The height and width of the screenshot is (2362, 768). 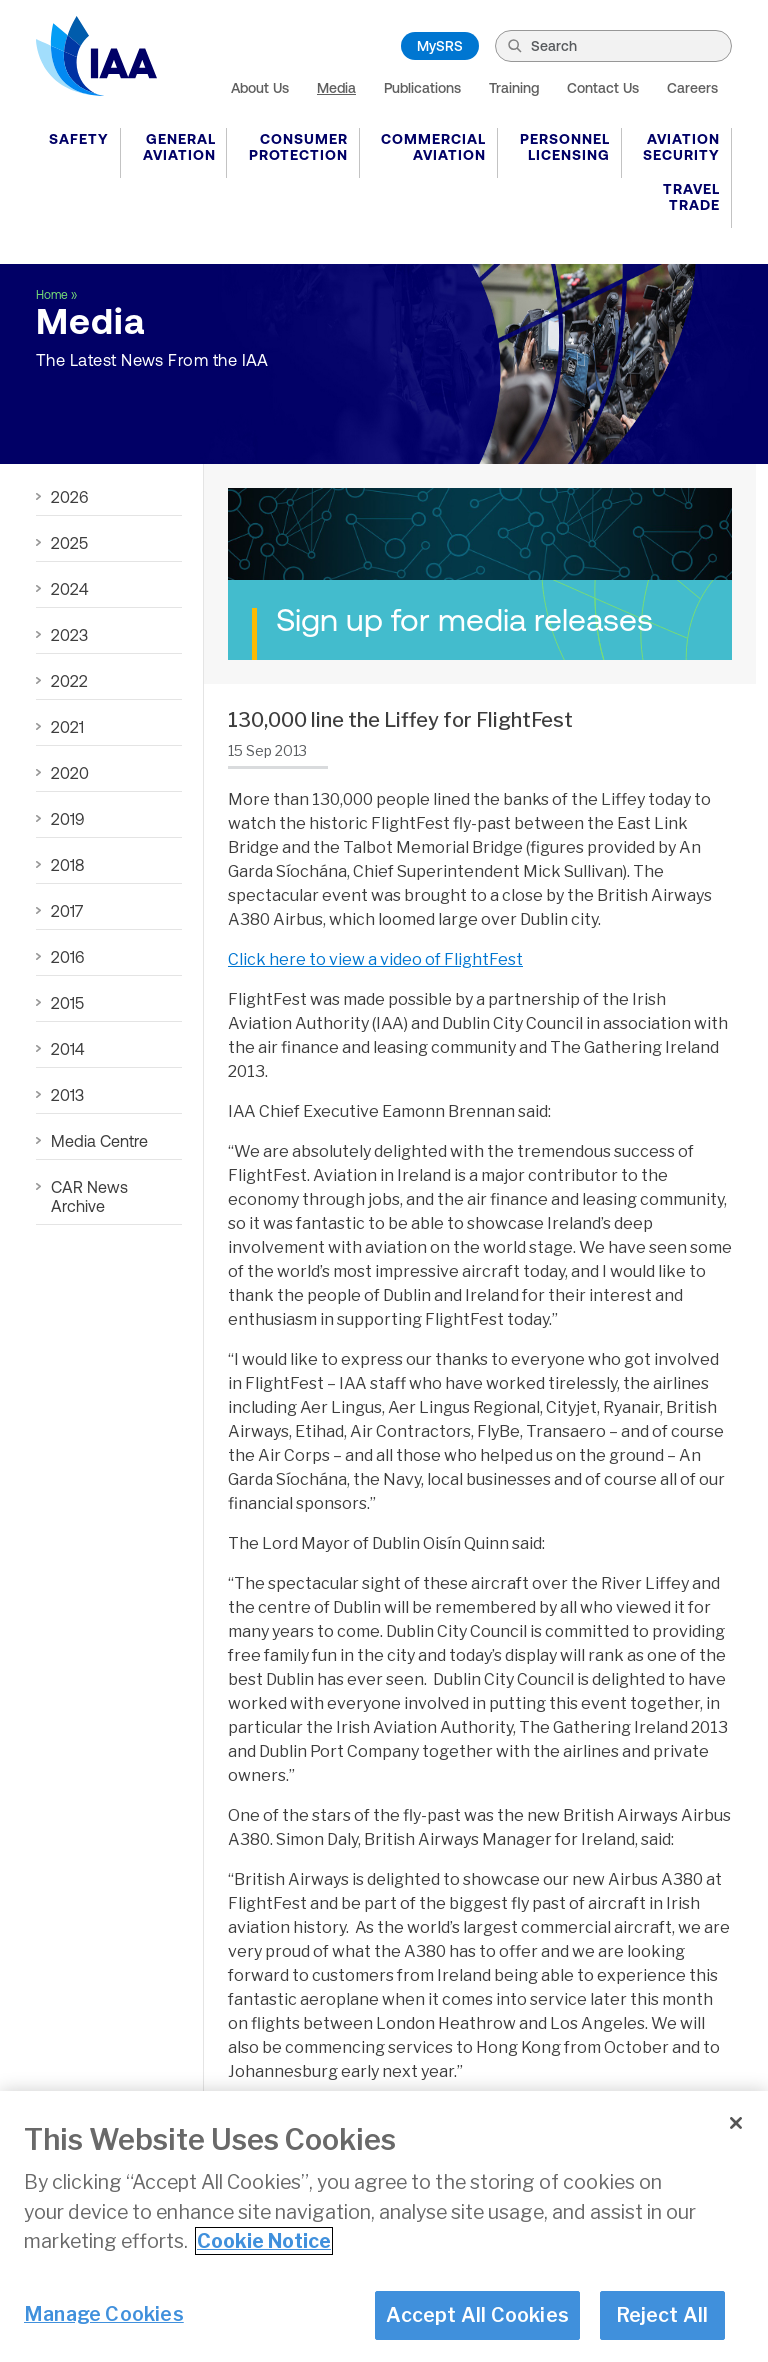 What do you see at coordinates (298, 147) in the screenshot?
I see `Consumer Protection` at bounding box center [298, 147].